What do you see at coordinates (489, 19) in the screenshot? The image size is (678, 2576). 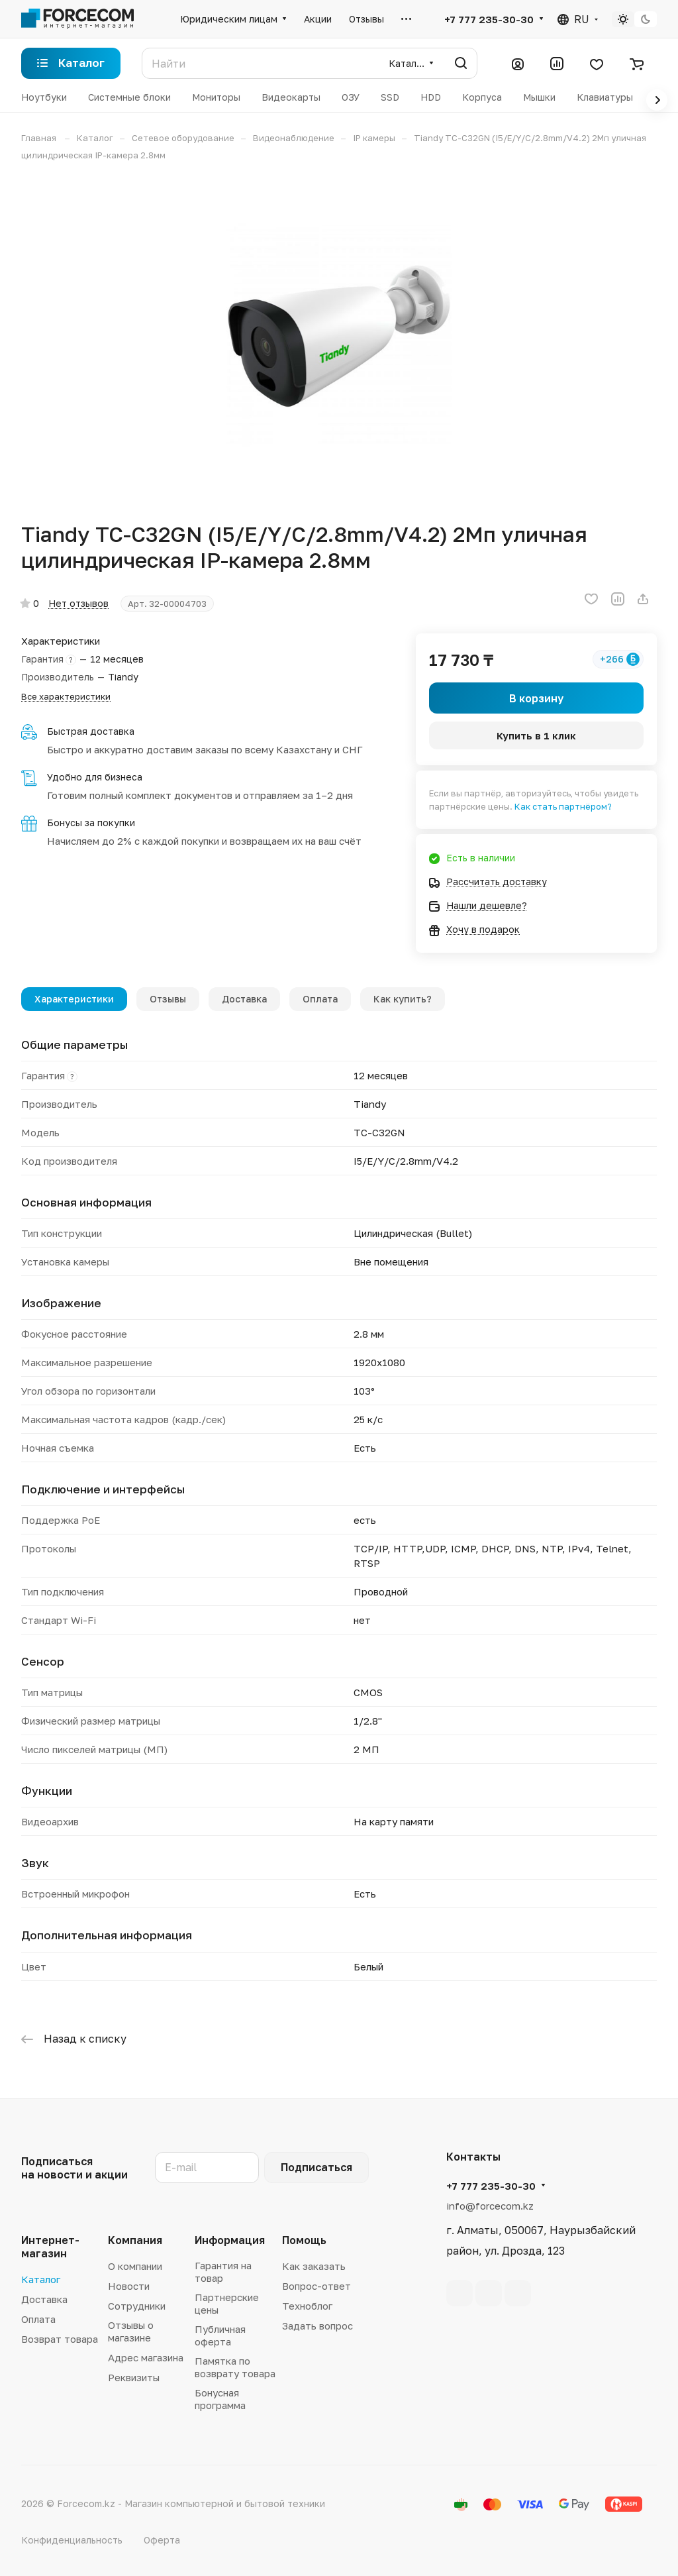 I see `+7 777 235-30-30` at bounding box center [489, 19].